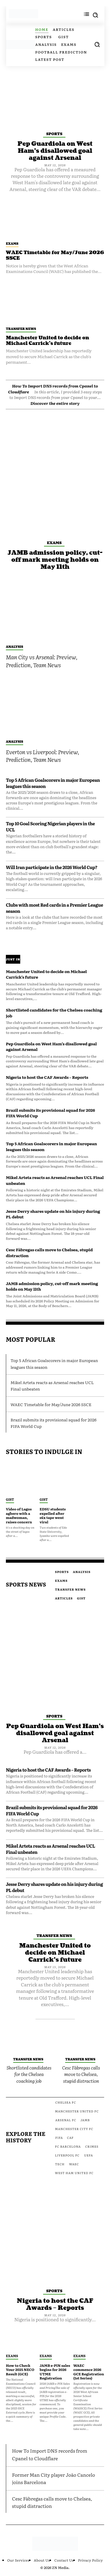 Image resolution: width=110 pixels, height=2576 pixels. What do you see at coordinates (55, 2372) in the screenshot?
I see `JAMB e-PIN sales begins for 2026 UTME Registration` at bounding box center [55, 2372].